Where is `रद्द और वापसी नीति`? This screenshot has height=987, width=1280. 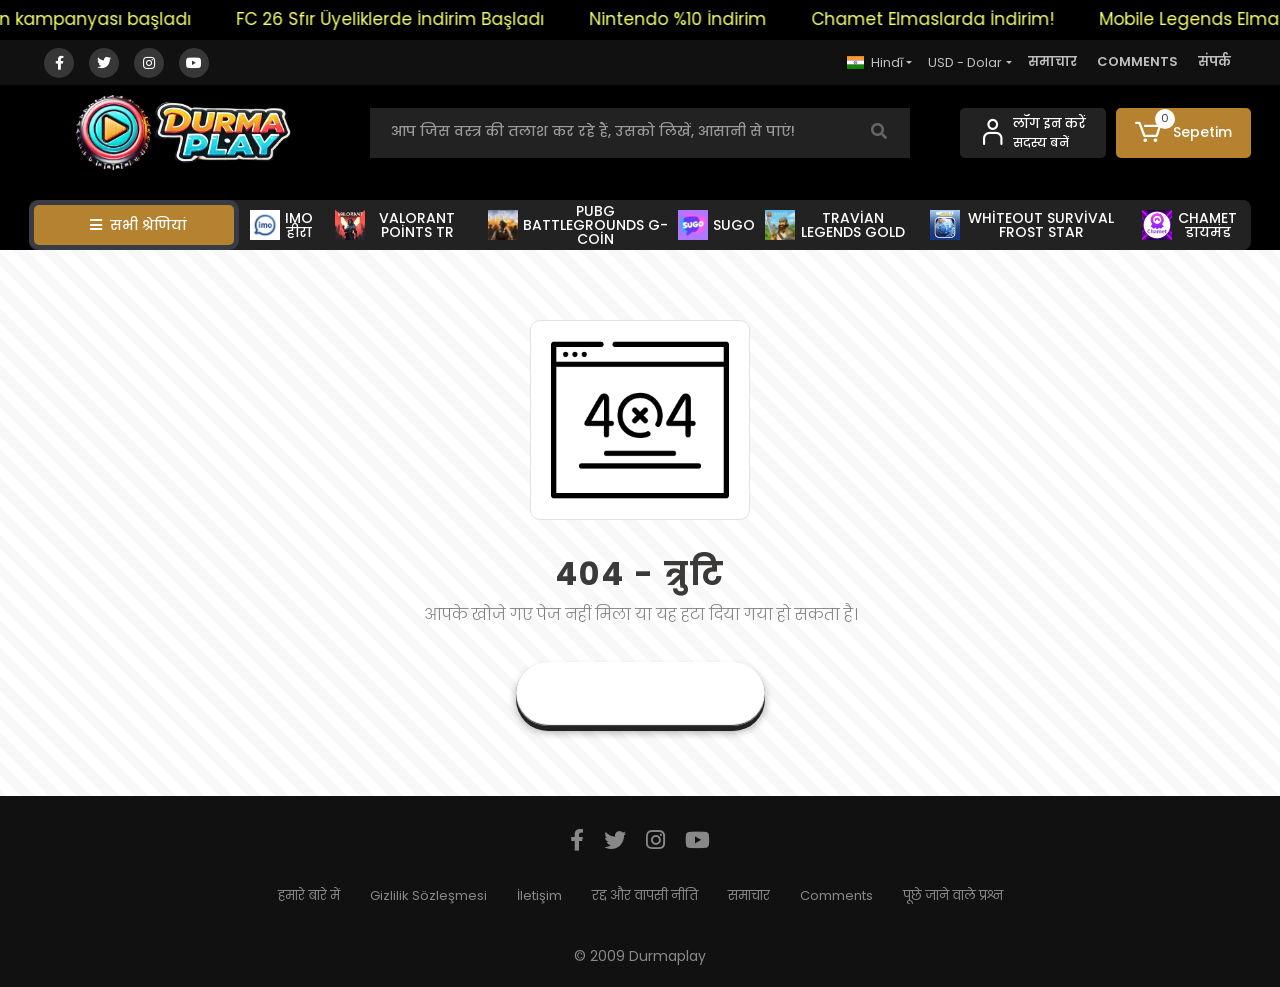
रद्द और वापसी नीति is located at coordinates (645, 895).